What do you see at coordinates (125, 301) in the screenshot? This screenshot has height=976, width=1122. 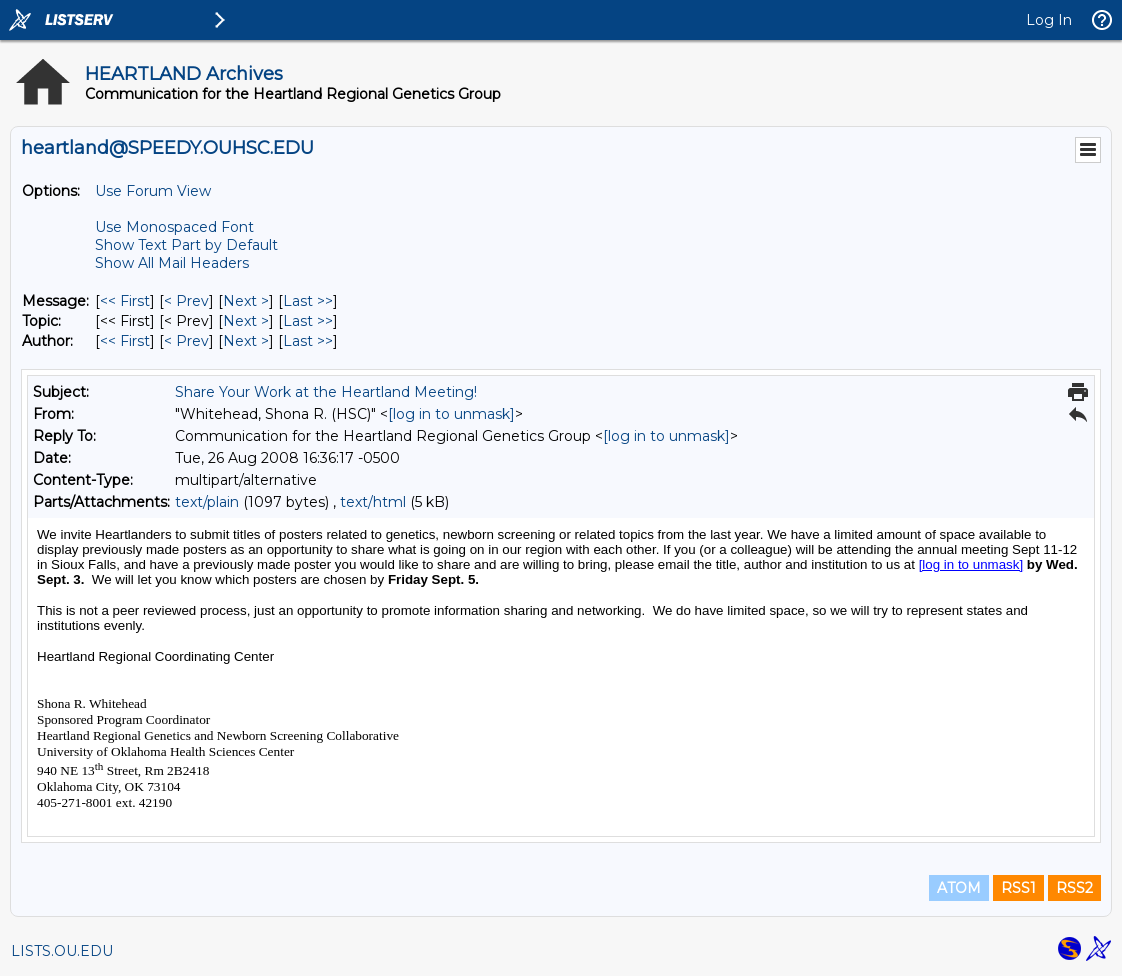 I see `<< First [First Message]` at bounding box center [125, 301].